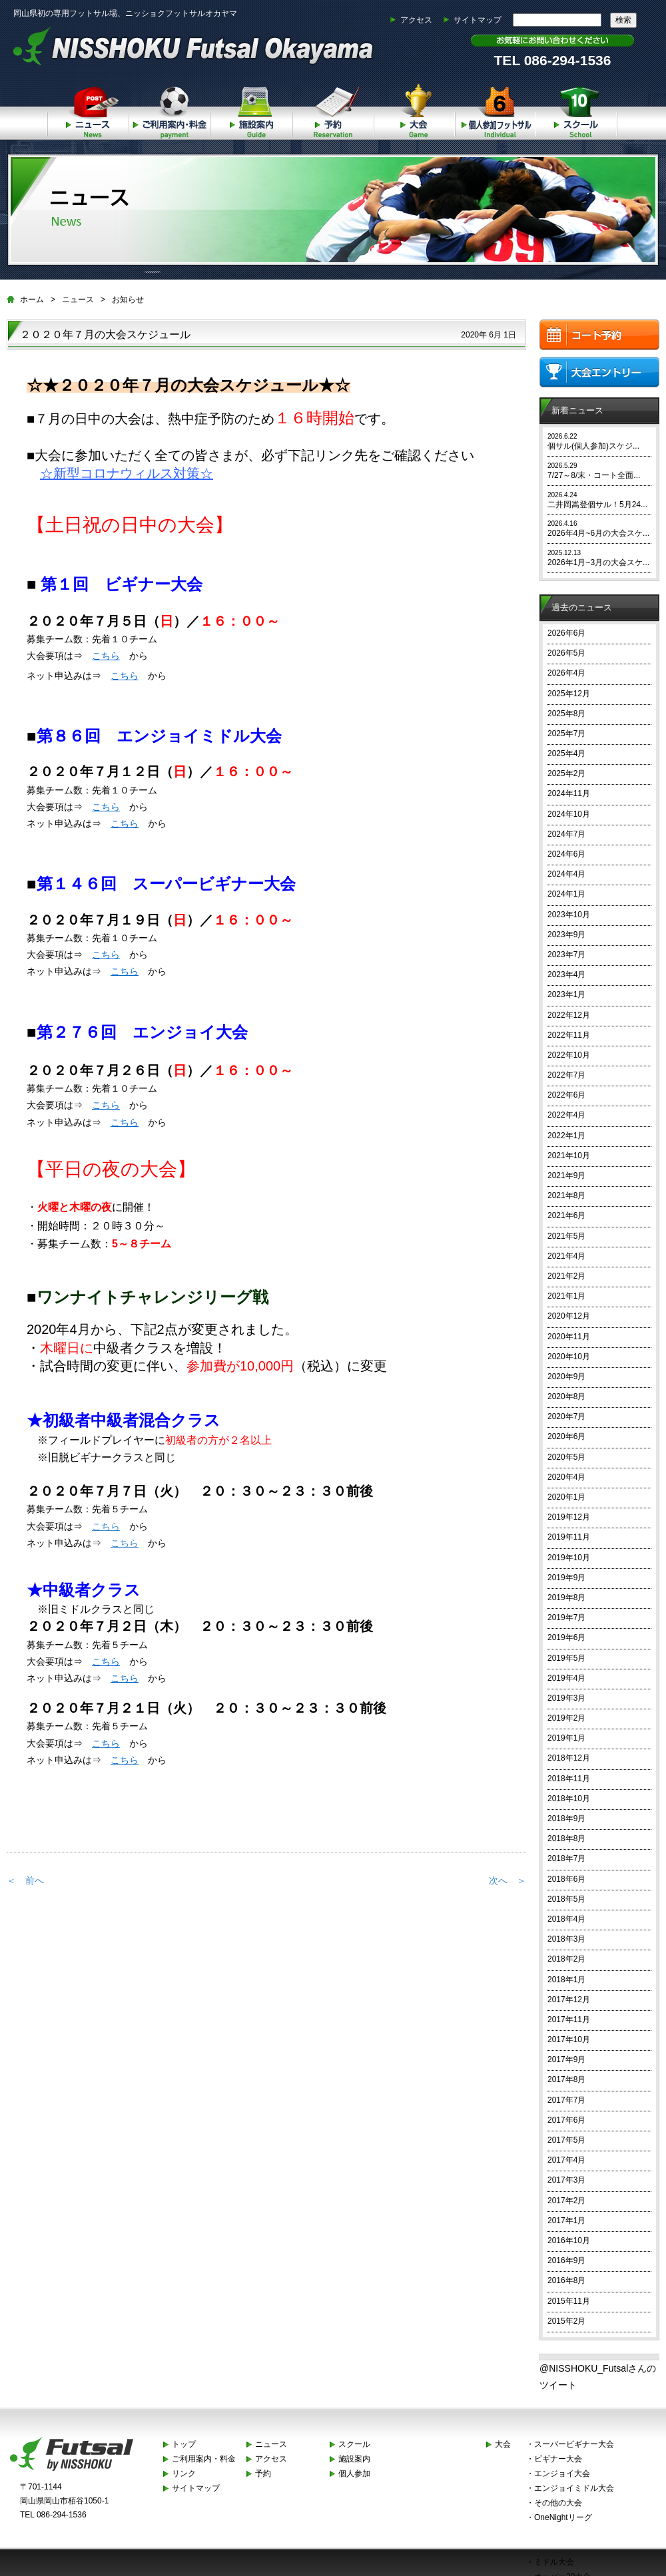  What do you see at coordinates (566, 874) in the screenshot?
I see `2024年4月` at bounding box center [566, 874].